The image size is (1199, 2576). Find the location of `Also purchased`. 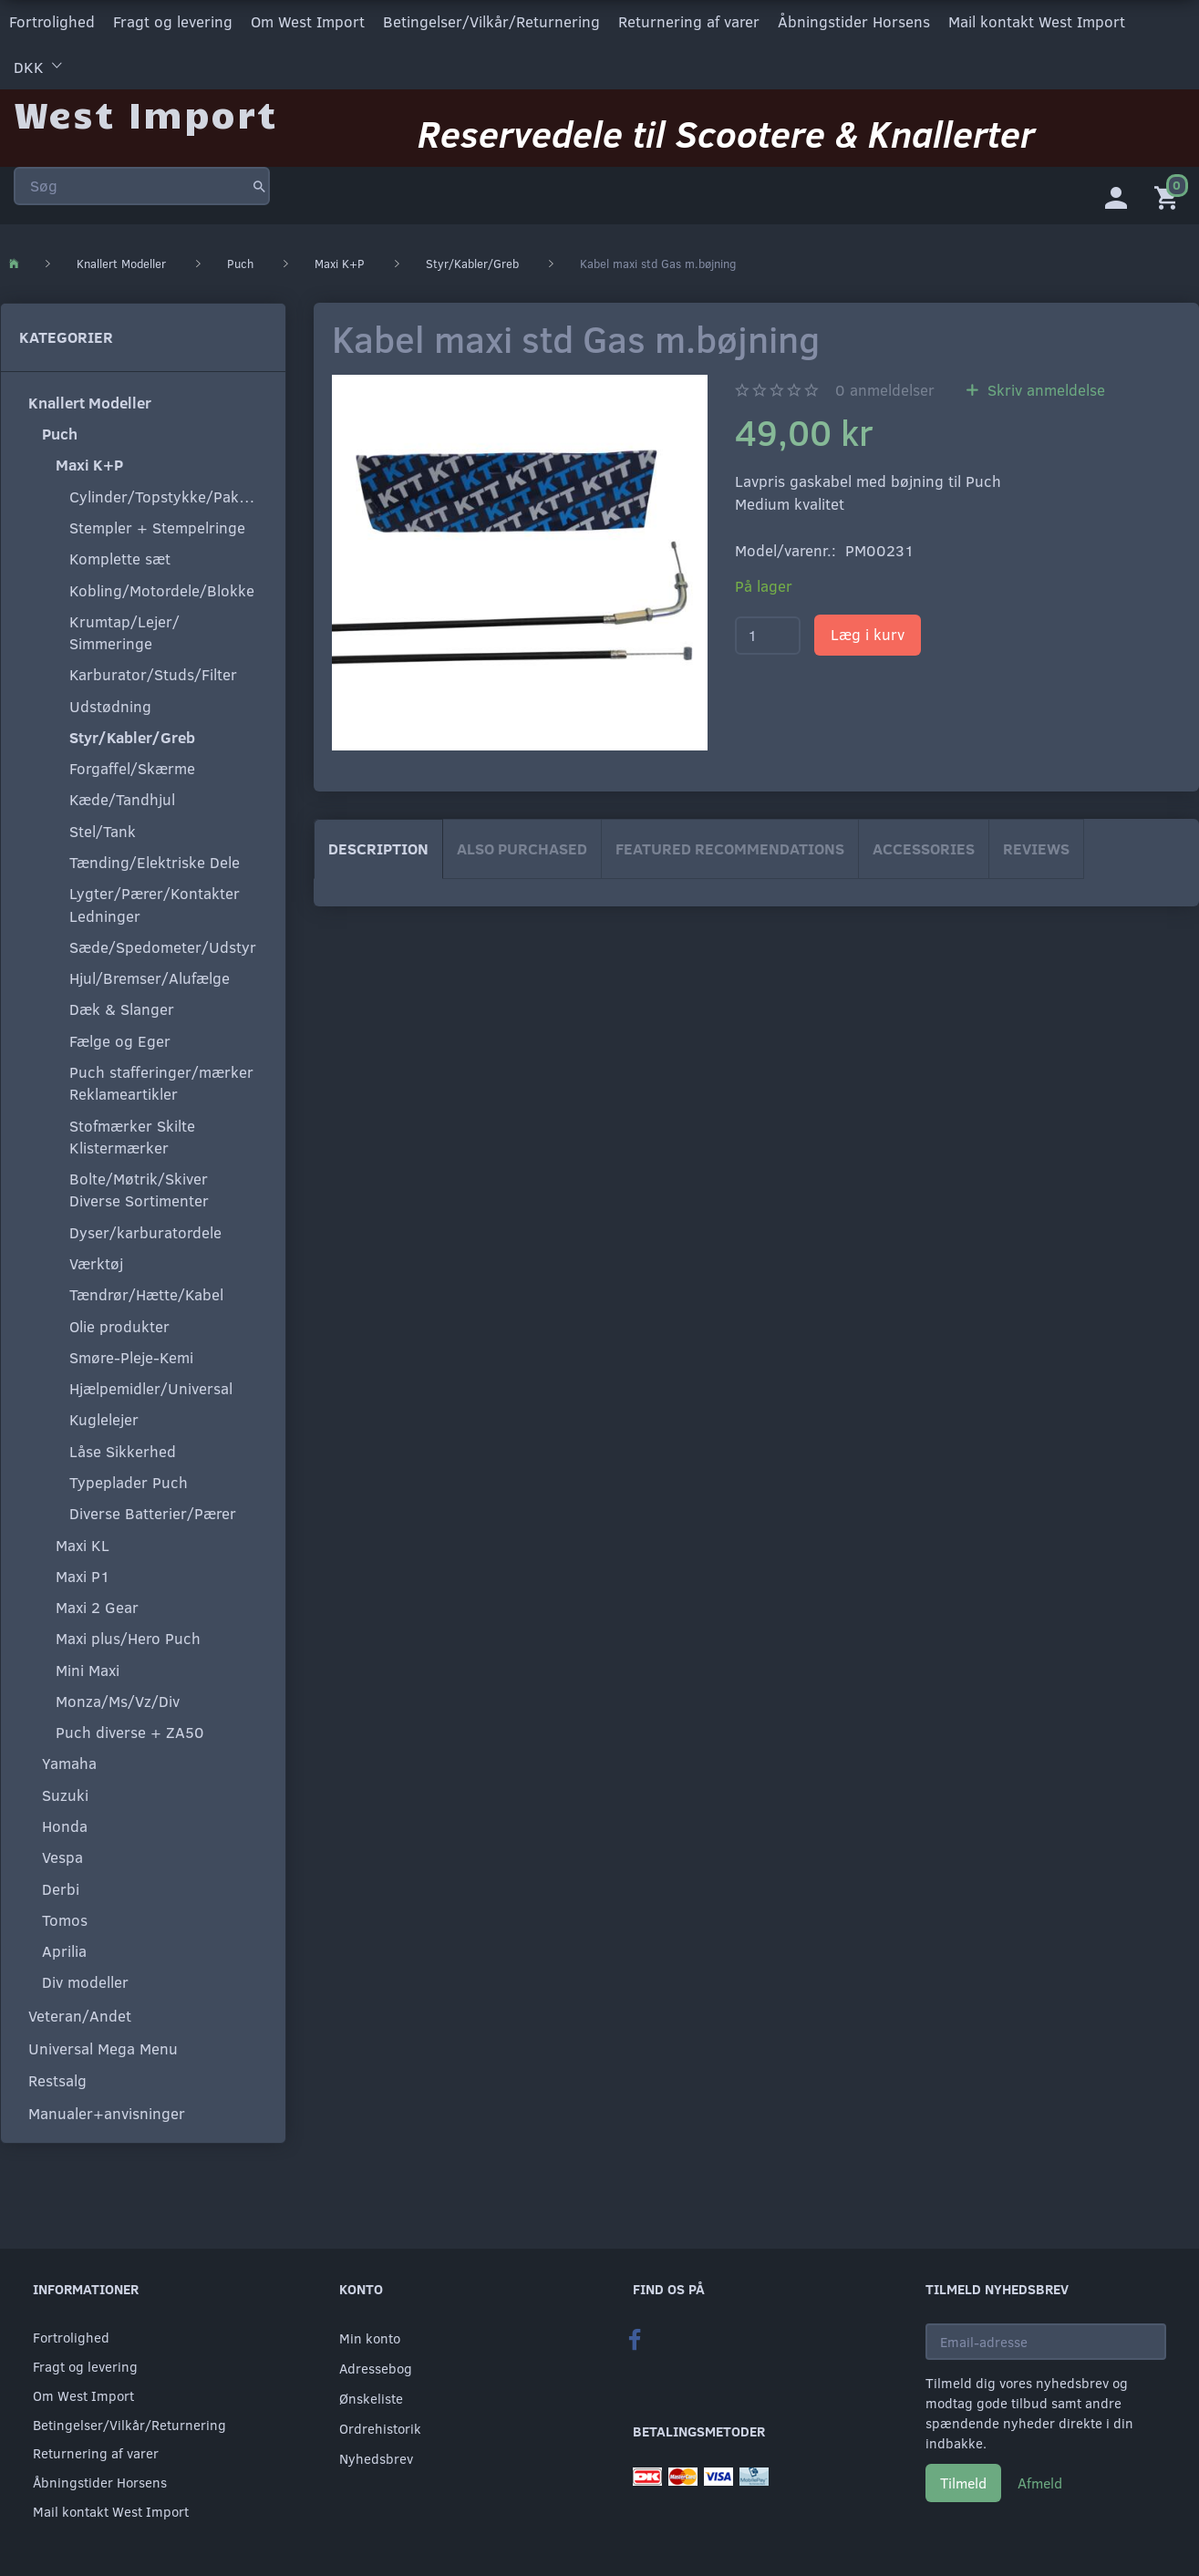

Also purchased is located at coordinates (522, 848).